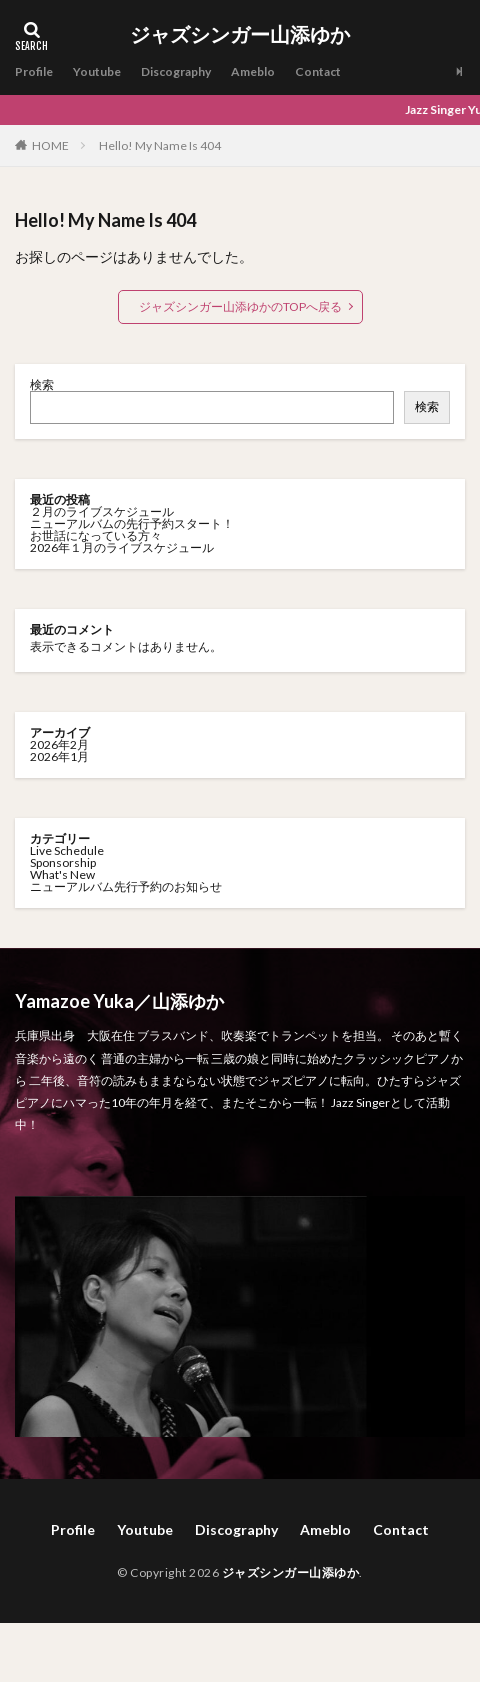 The width and height of the screenshot is (480, 1682). Describe the element at coordinates (62, 874) in the screenshot. I see `What's New` at that location.